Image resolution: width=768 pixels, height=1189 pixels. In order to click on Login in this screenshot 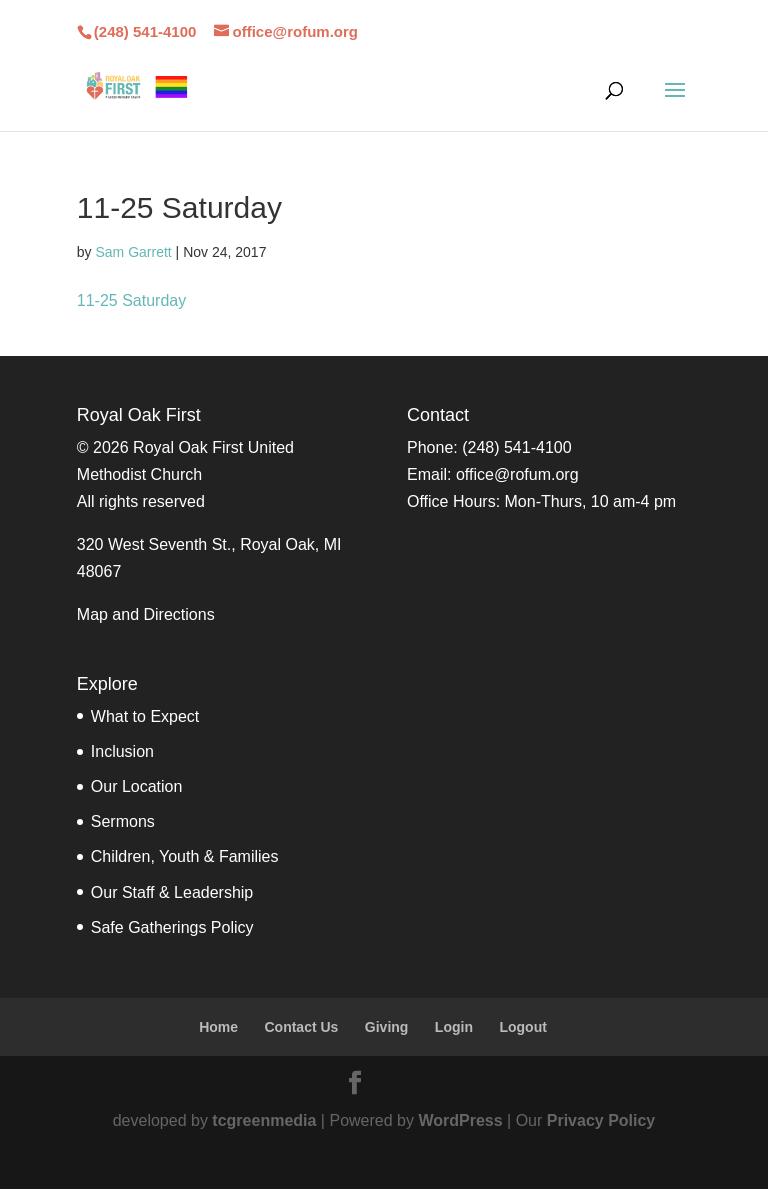, I will do `click(454, 1027)`.